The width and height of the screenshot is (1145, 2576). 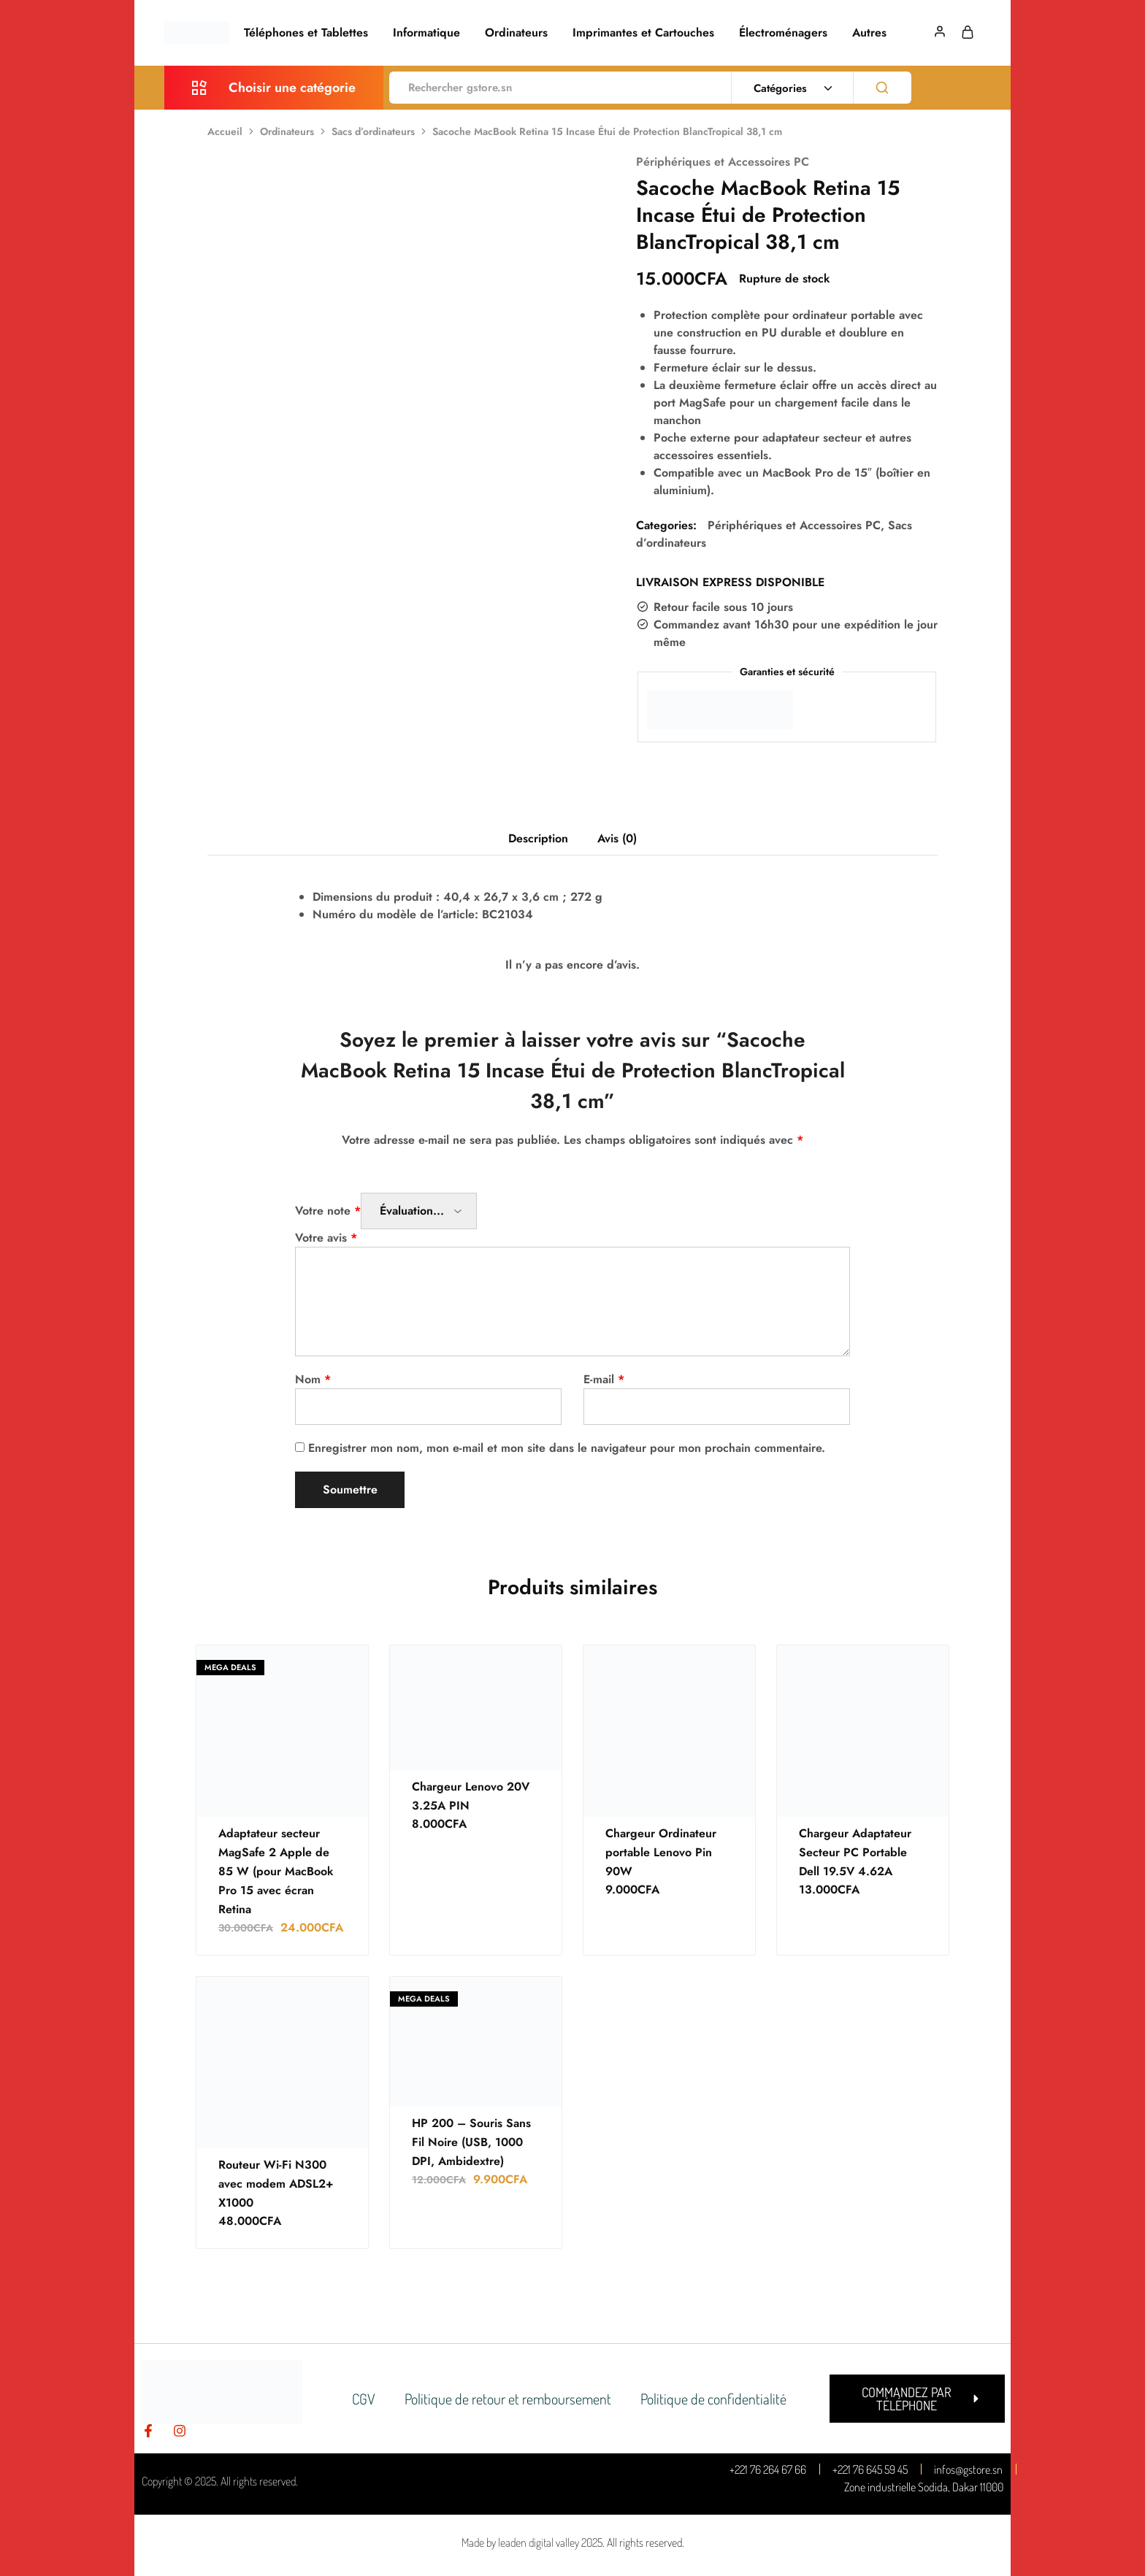 I want to click on Électroménagers, so click(x=783, y=33).